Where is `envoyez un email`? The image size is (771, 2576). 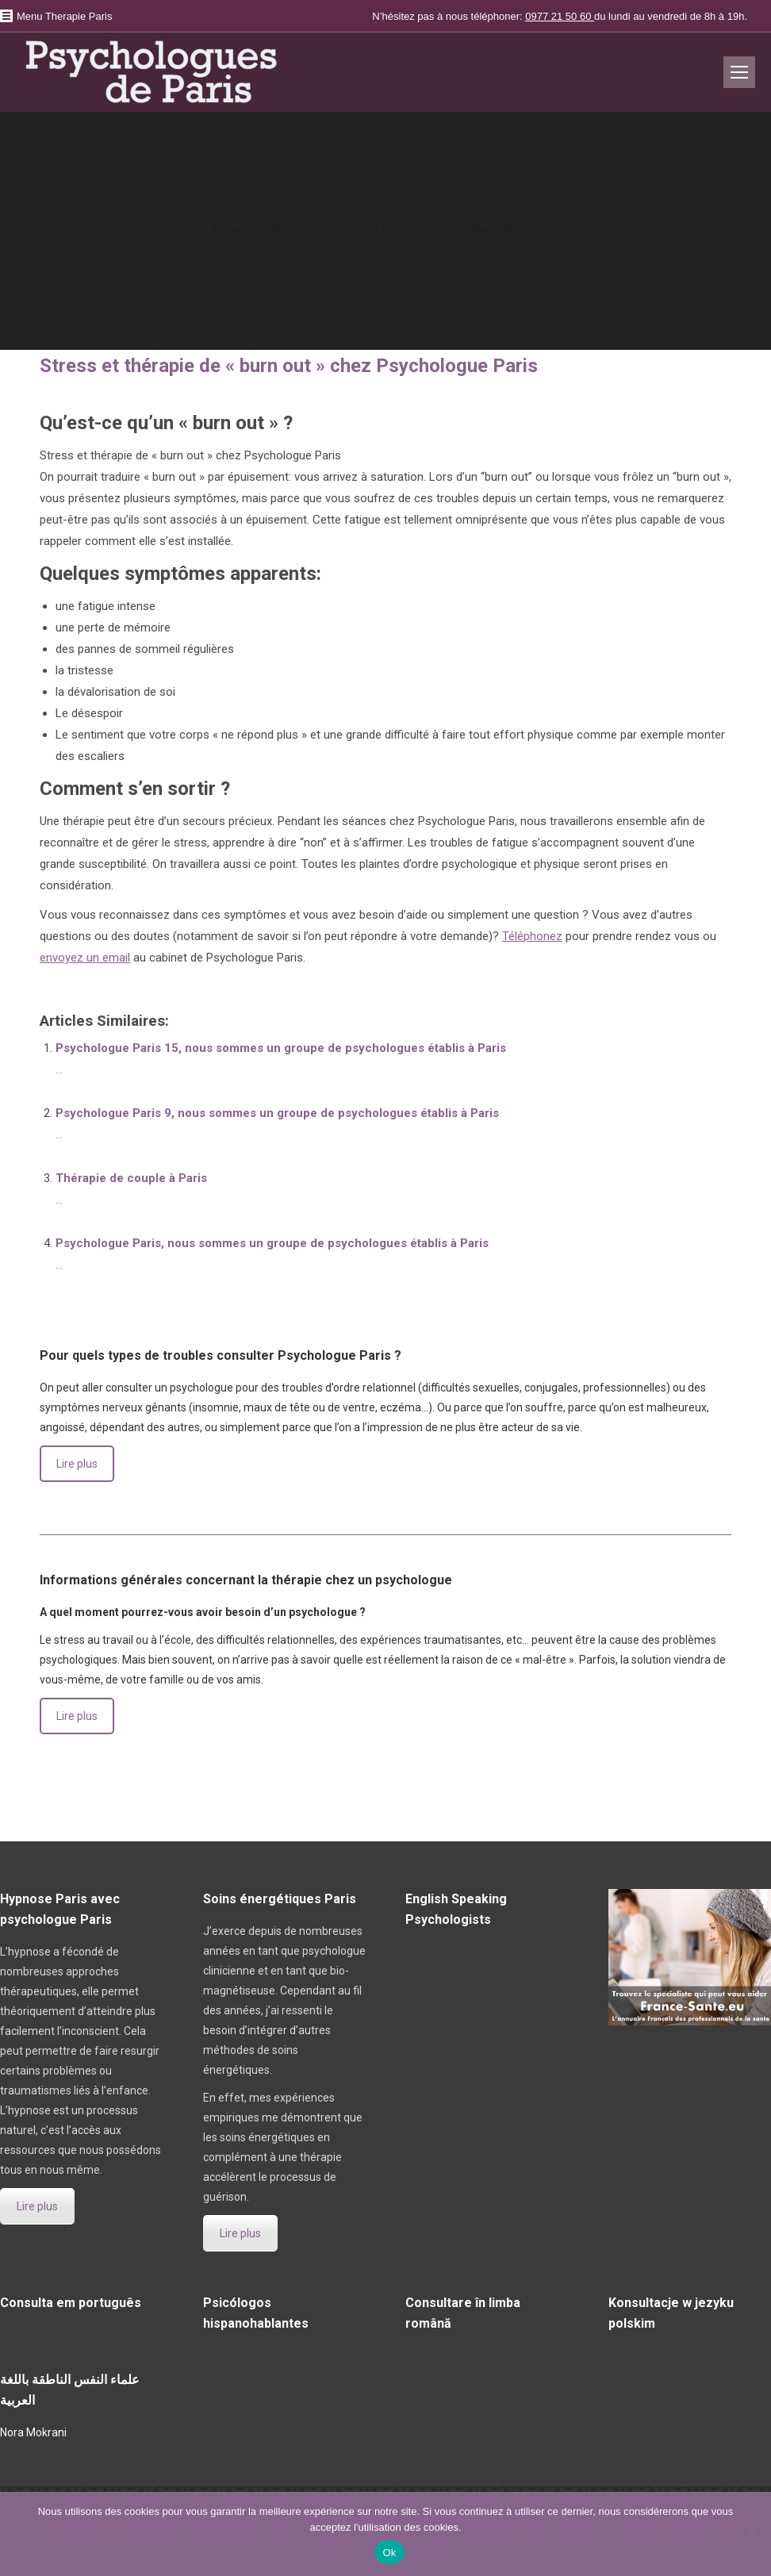 envoyez un email is located at coordinates (85, 957).